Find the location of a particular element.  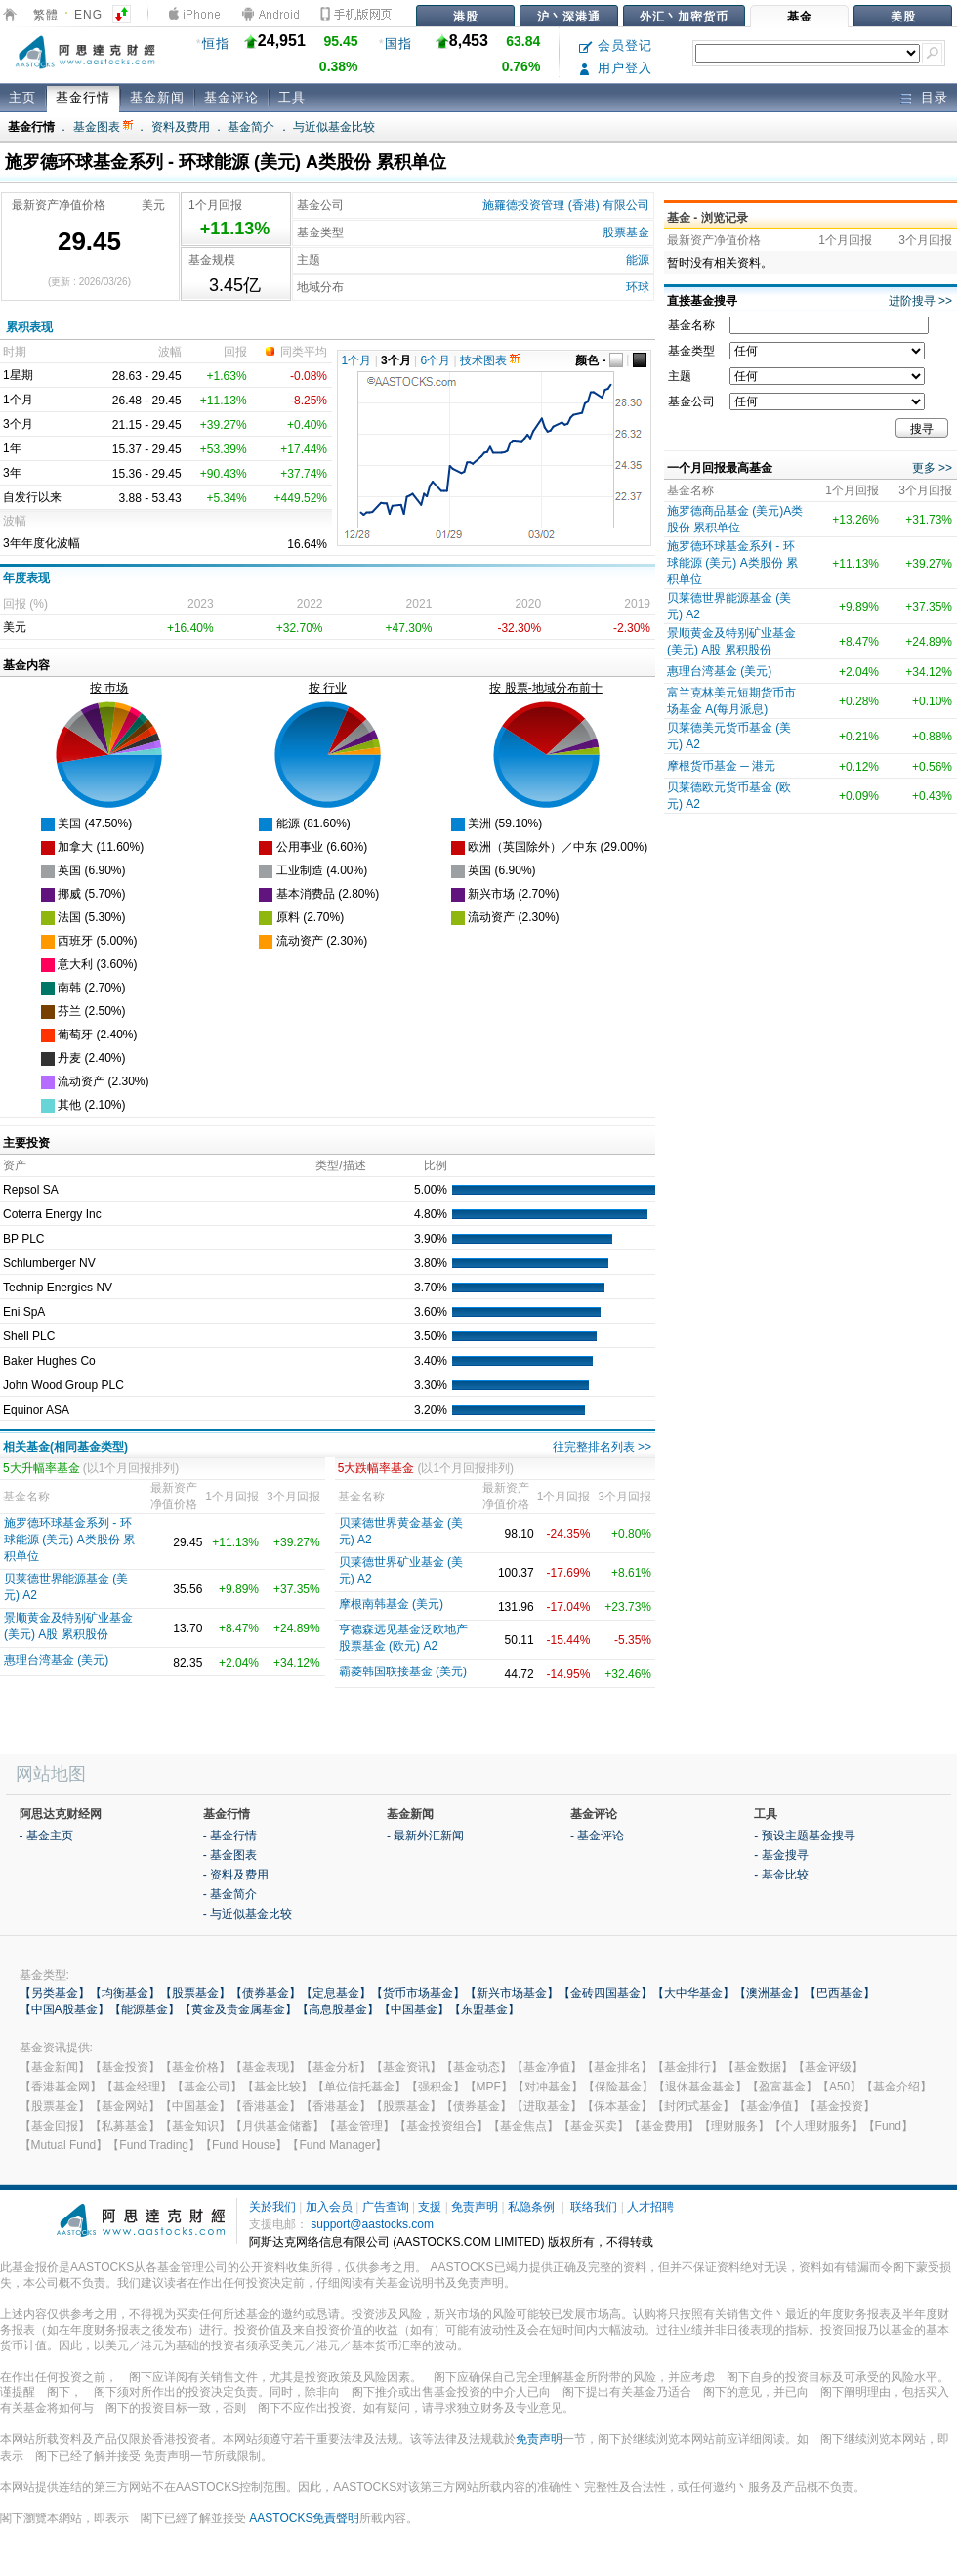

【货币市场基金】 is located at coordinates (418, 1993).